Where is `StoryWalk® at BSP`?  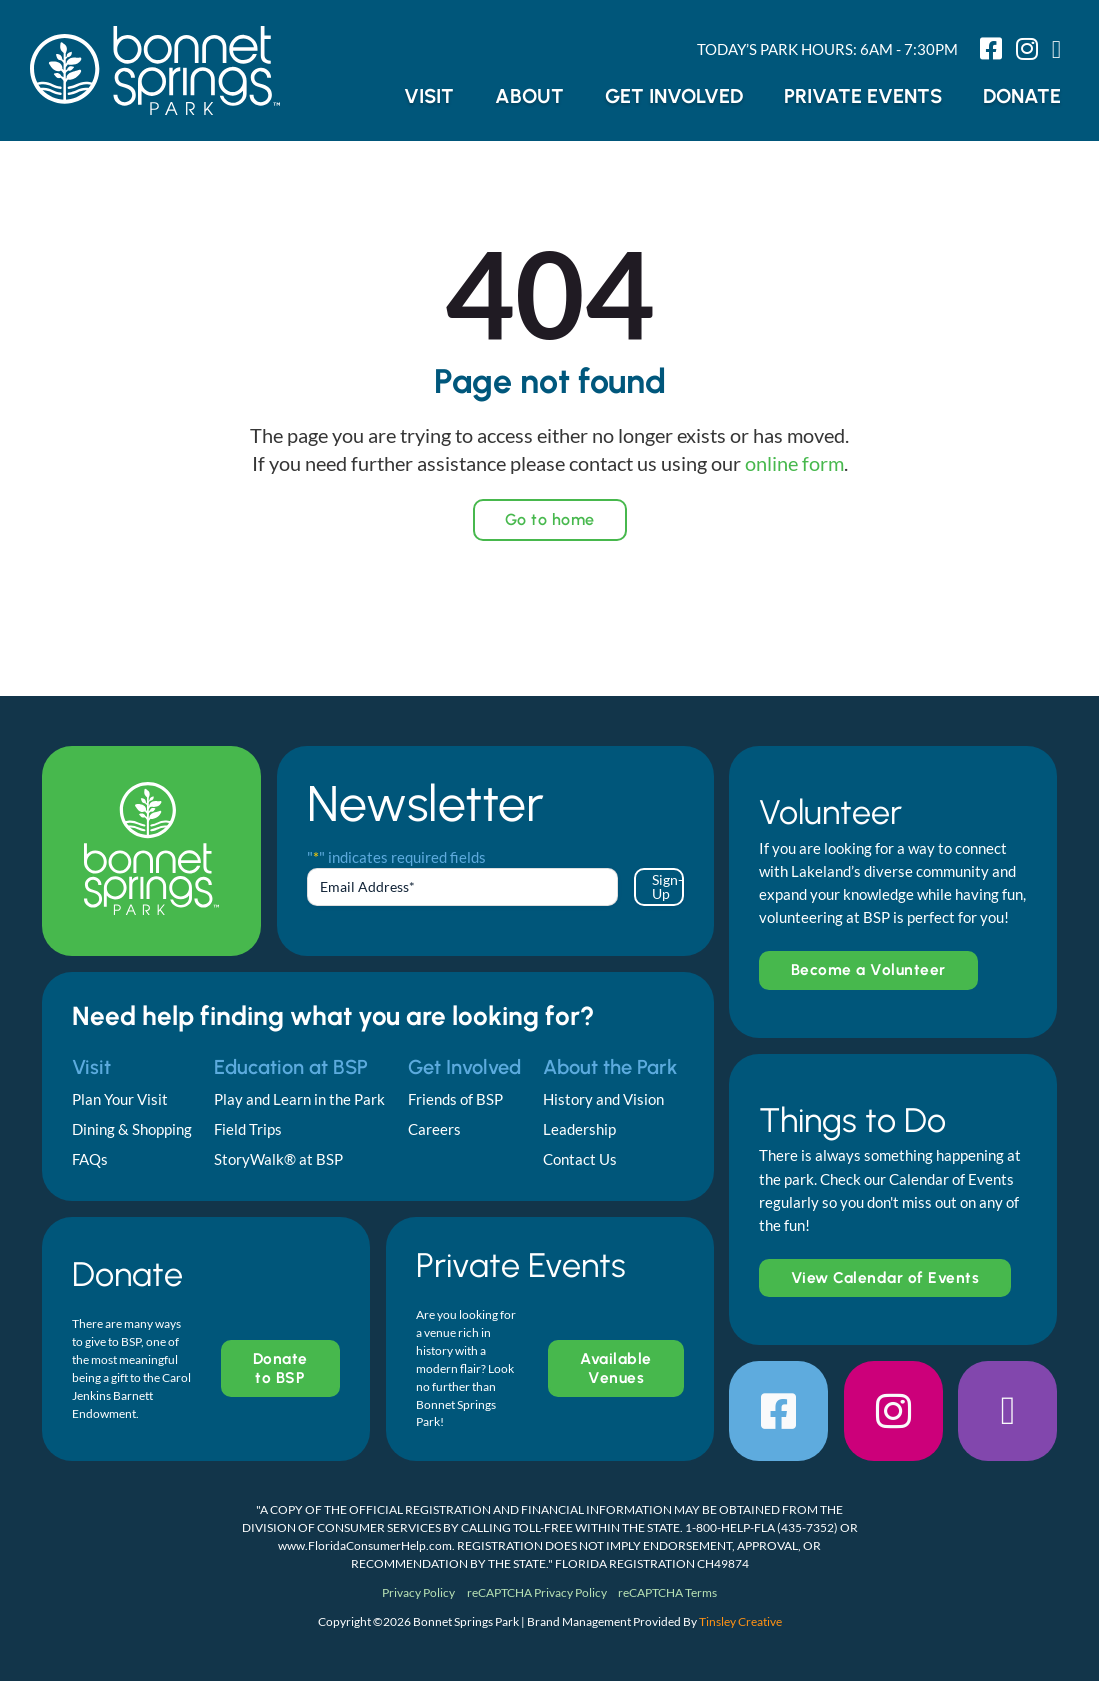
StoryWalk® at BSP is located at coordinates (278, 1159).